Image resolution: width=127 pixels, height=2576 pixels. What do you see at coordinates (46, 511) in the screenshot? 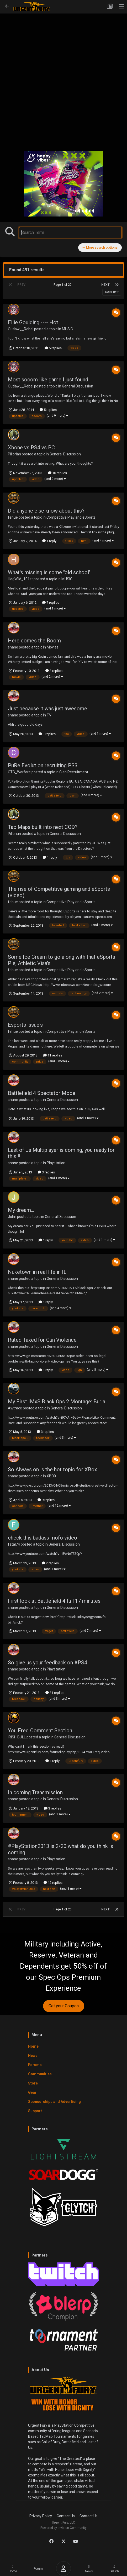
I see `Did anyone else know about this?` at bounding box center [46, 511].